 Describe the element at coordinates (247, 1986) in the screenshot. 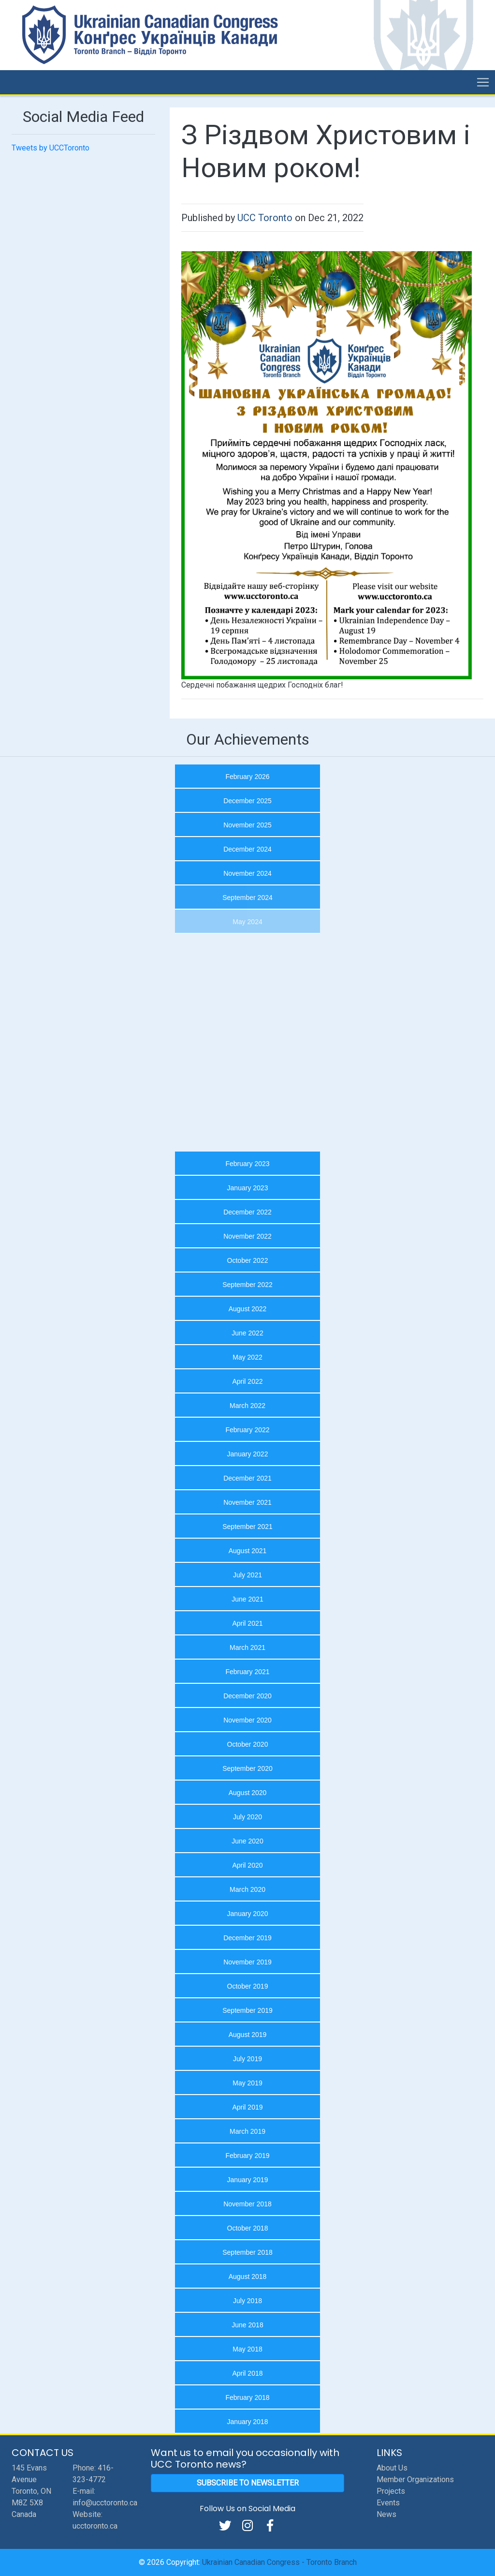

I see `October 2019` at that location.